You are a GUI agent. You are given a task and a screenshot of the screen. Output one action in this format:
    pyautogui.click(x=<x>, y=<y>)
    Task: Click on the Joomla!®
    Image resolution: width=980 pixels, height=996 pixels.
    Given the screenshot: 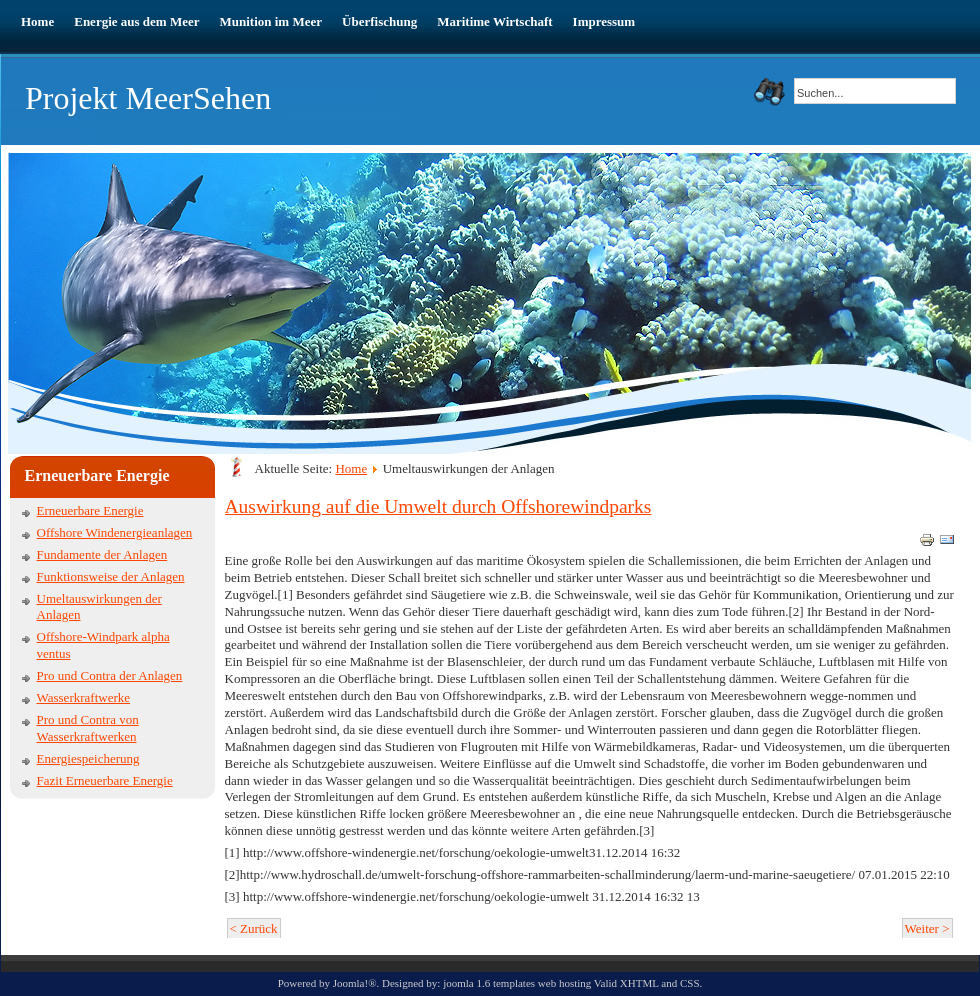 What is the action you would take?
    pyautogui.click(x=355, y=983)
    